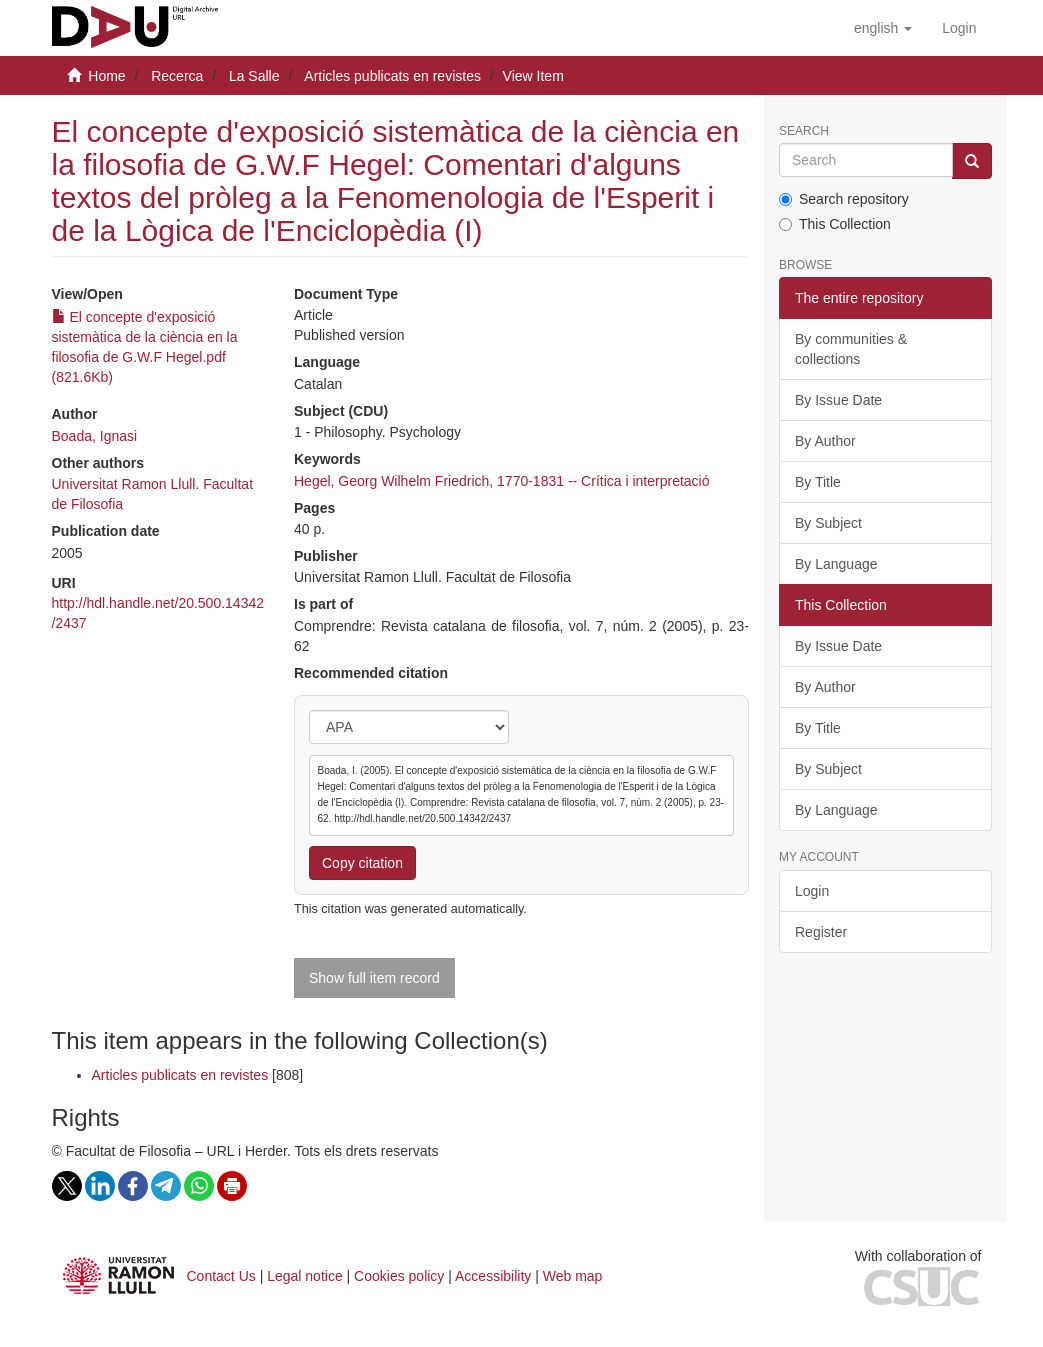 The image size is (1043, 1347). Describe the element at coordinates (95, 436) in the screenshot. I see `Boada, Ignasi` at that location.